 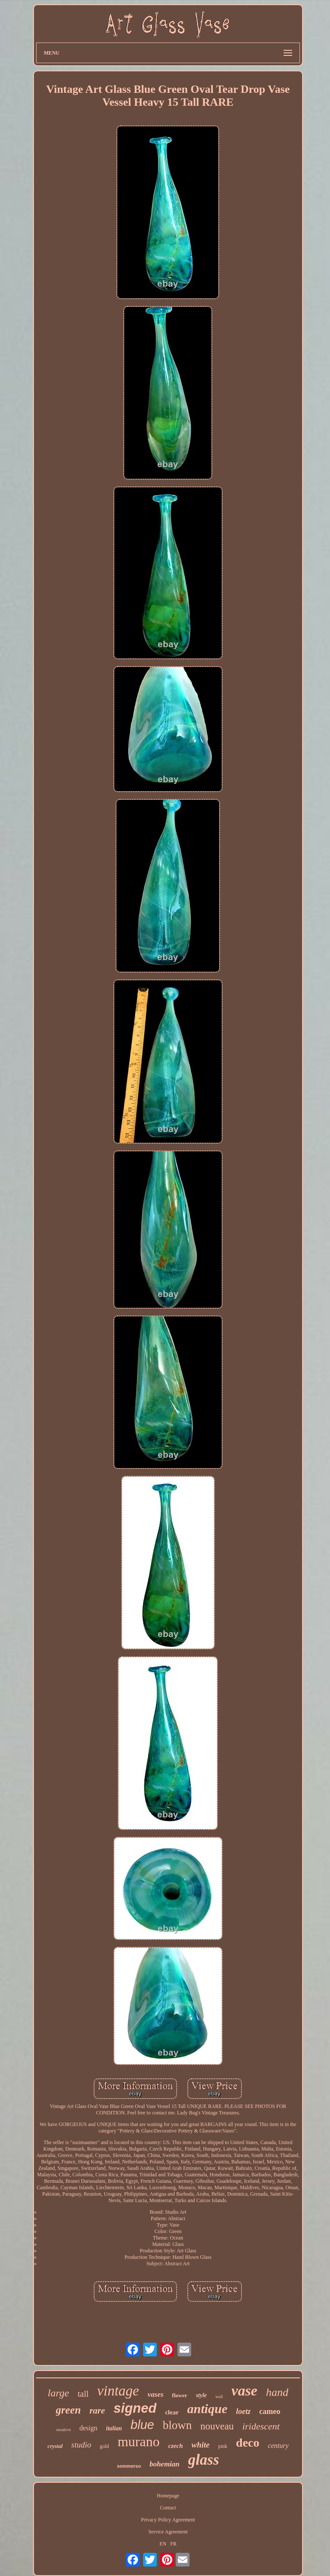 I want to click on clear, so click(x=172, y=2412).